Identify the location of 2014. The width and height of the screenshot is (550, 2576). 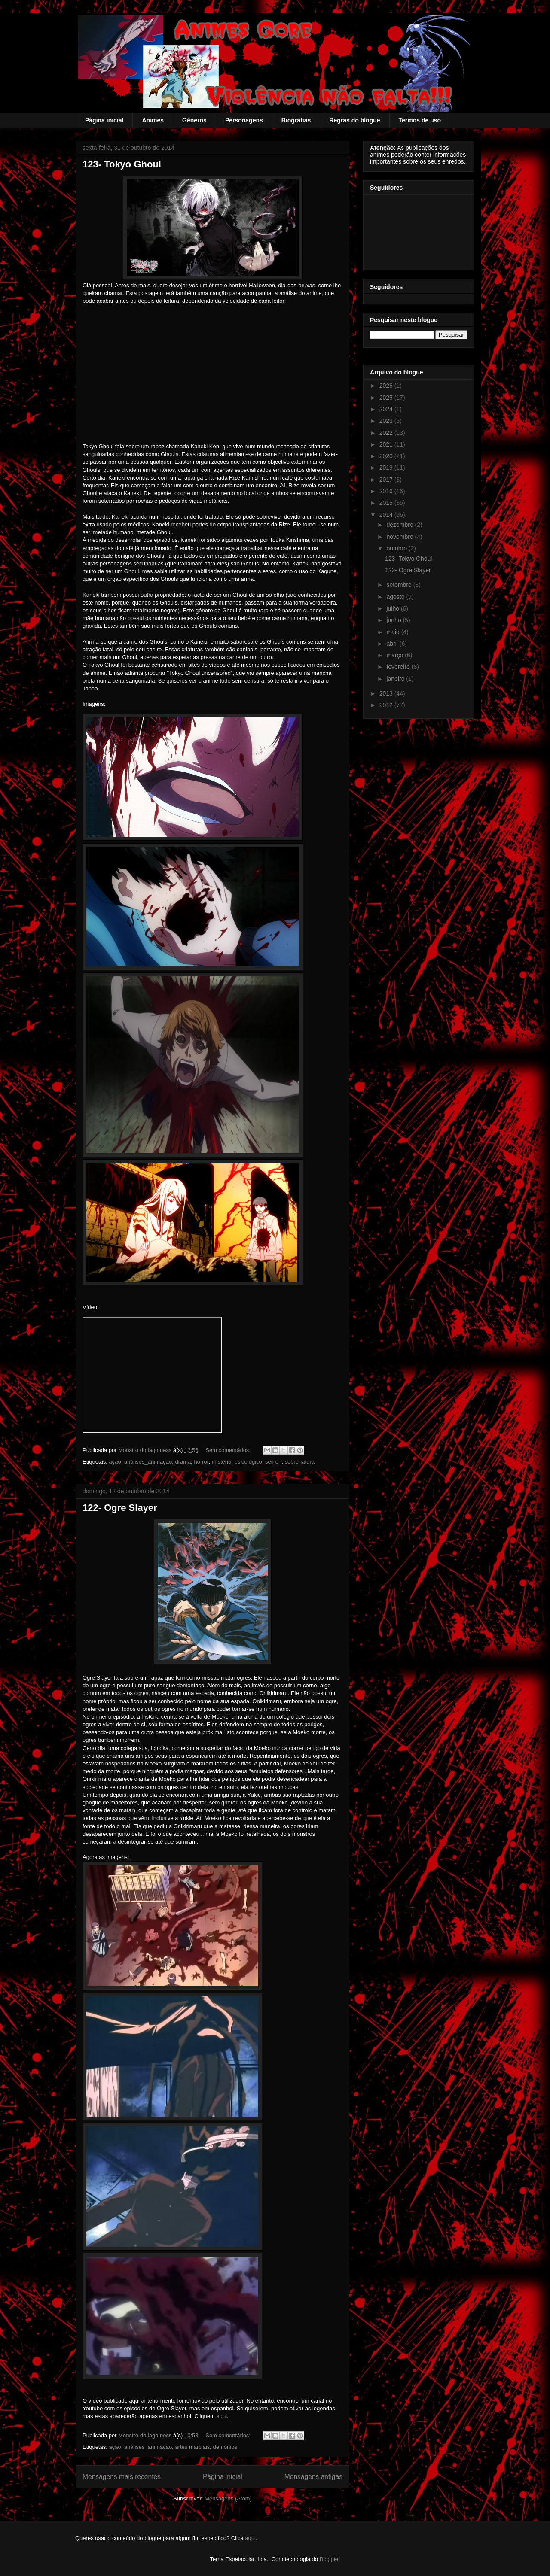
(386, 514).